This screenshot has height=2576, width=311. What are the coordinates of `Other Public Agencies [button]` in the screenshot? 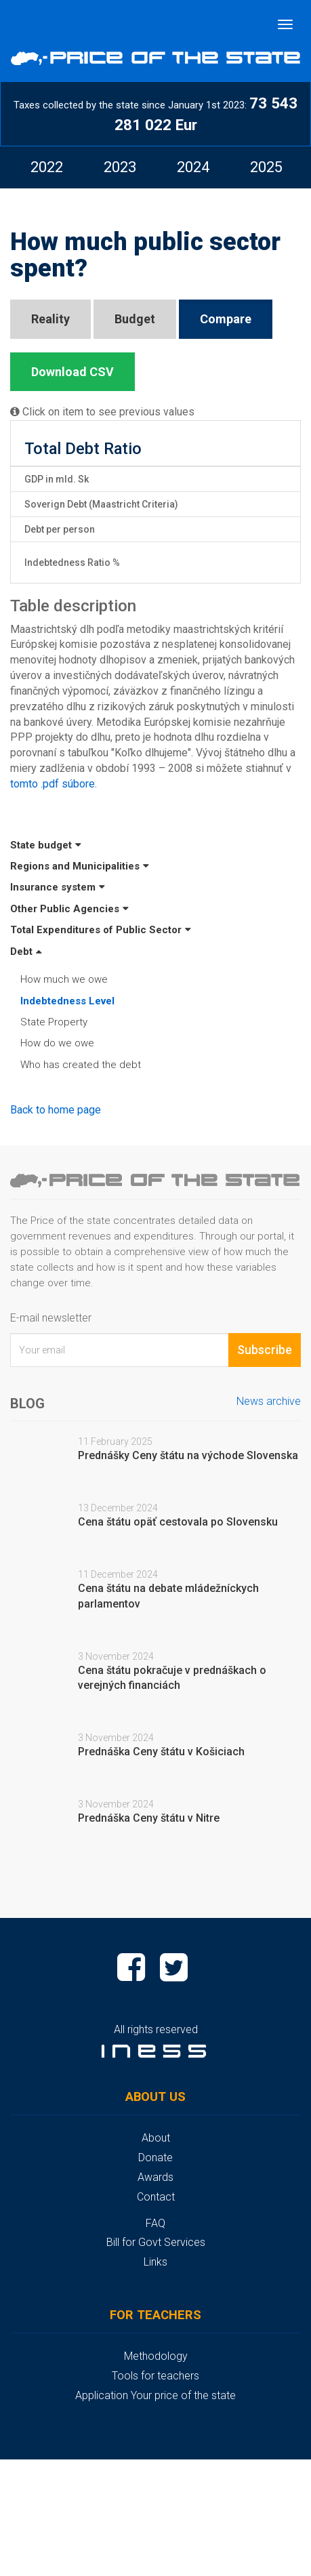 It's located at (69, 909).